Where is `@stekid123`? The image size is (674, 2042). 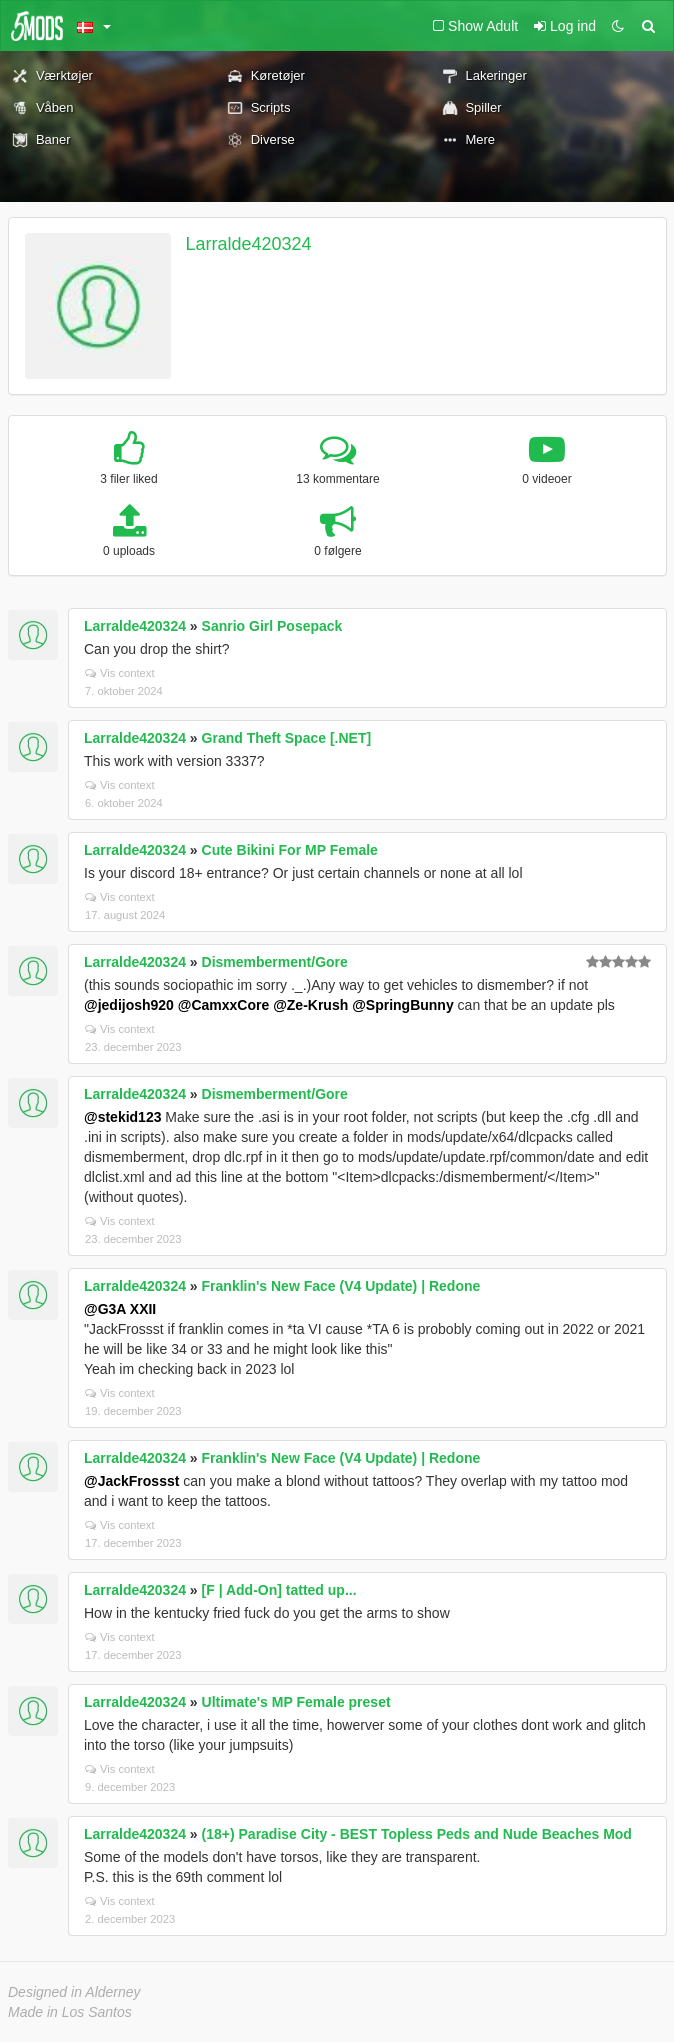
@stekid123 is located at coordinates (122, 1117).